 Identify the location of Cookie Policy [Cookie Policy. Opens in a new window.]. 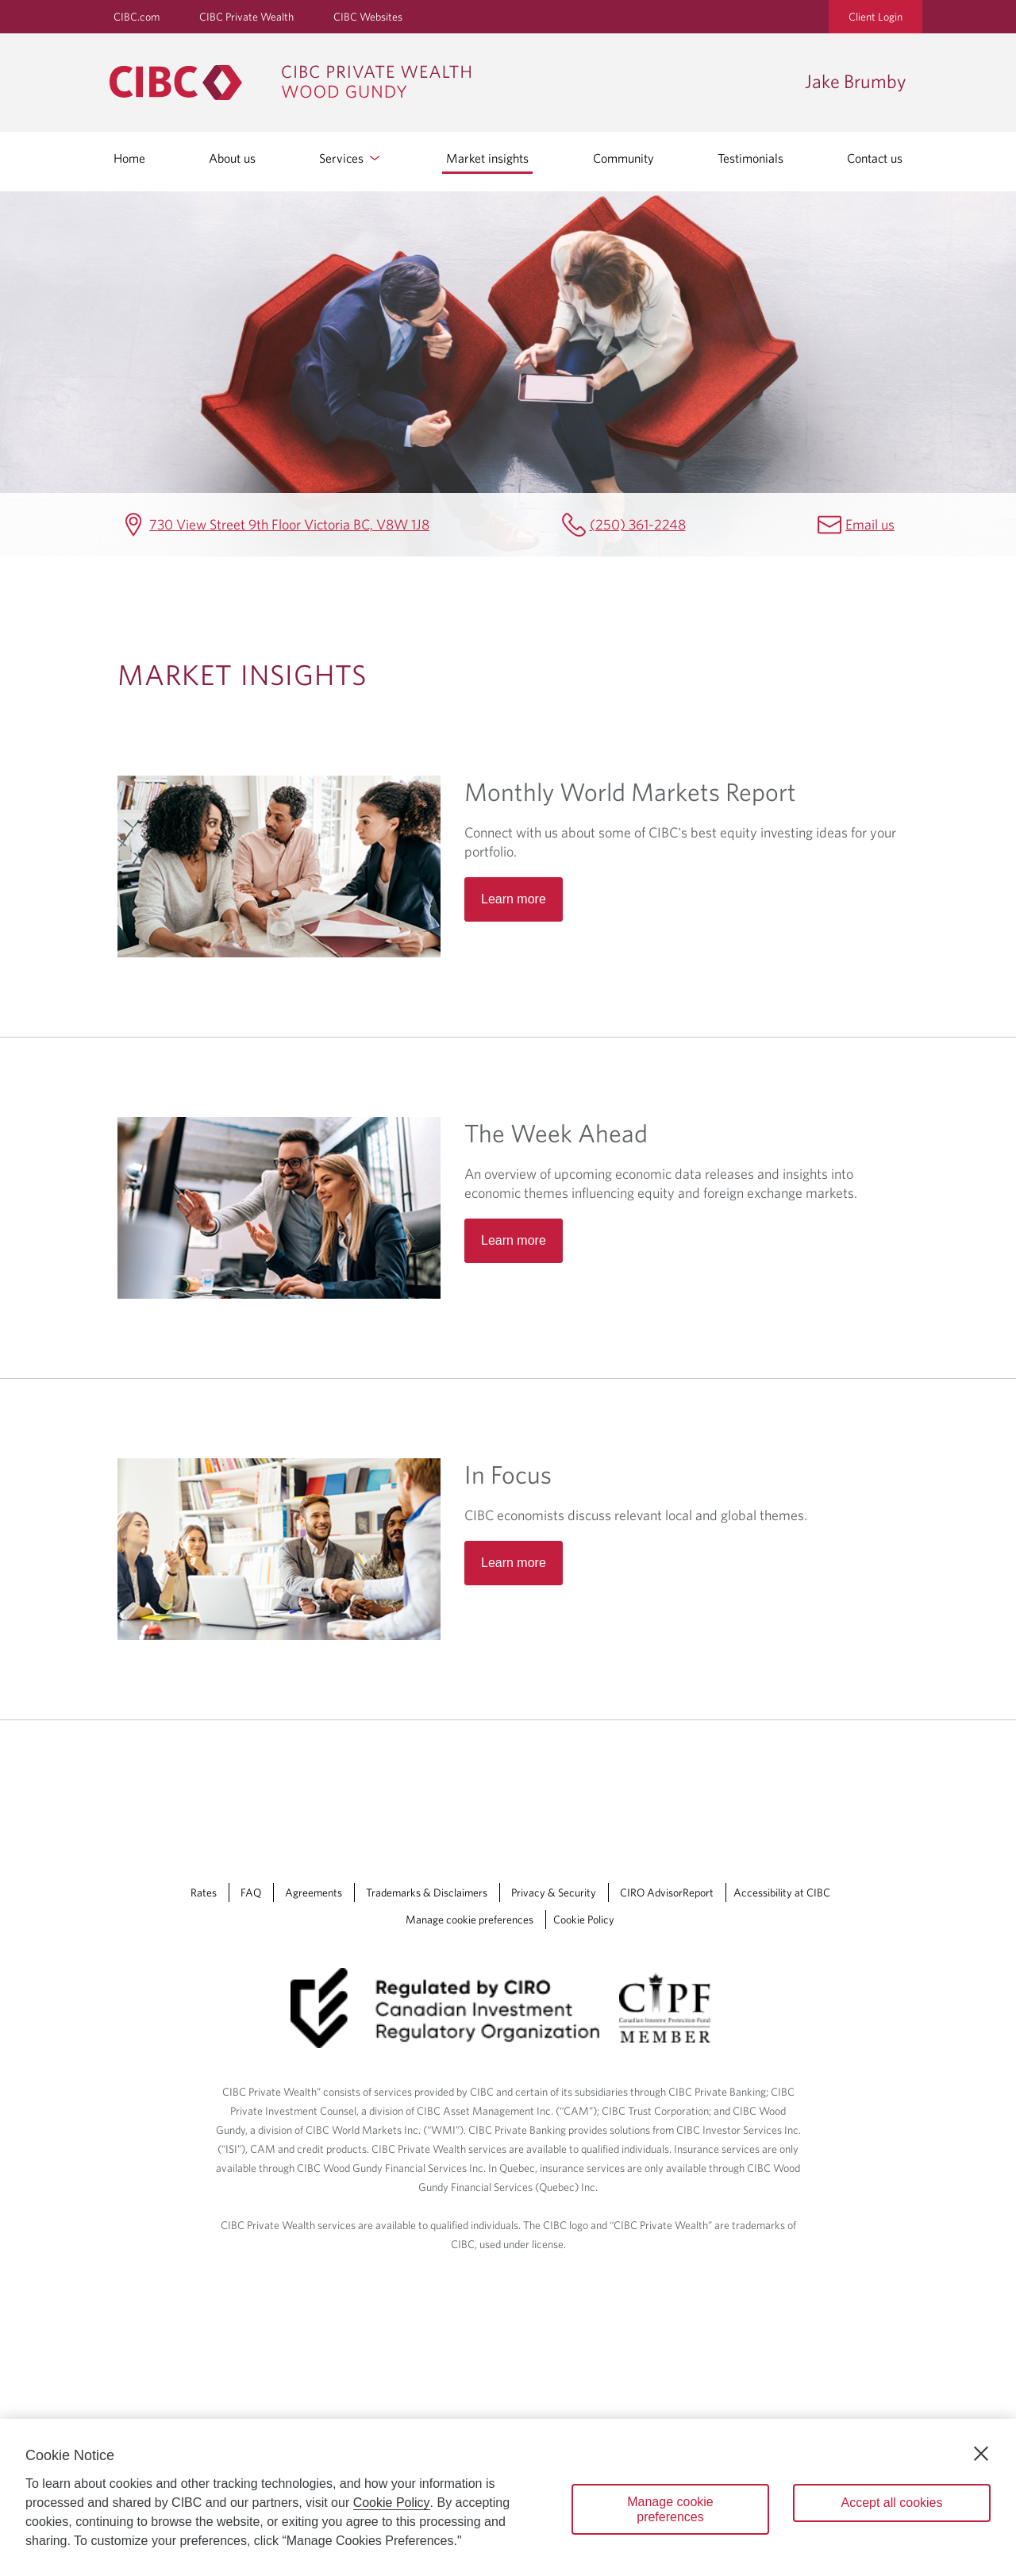
(391, 2502).